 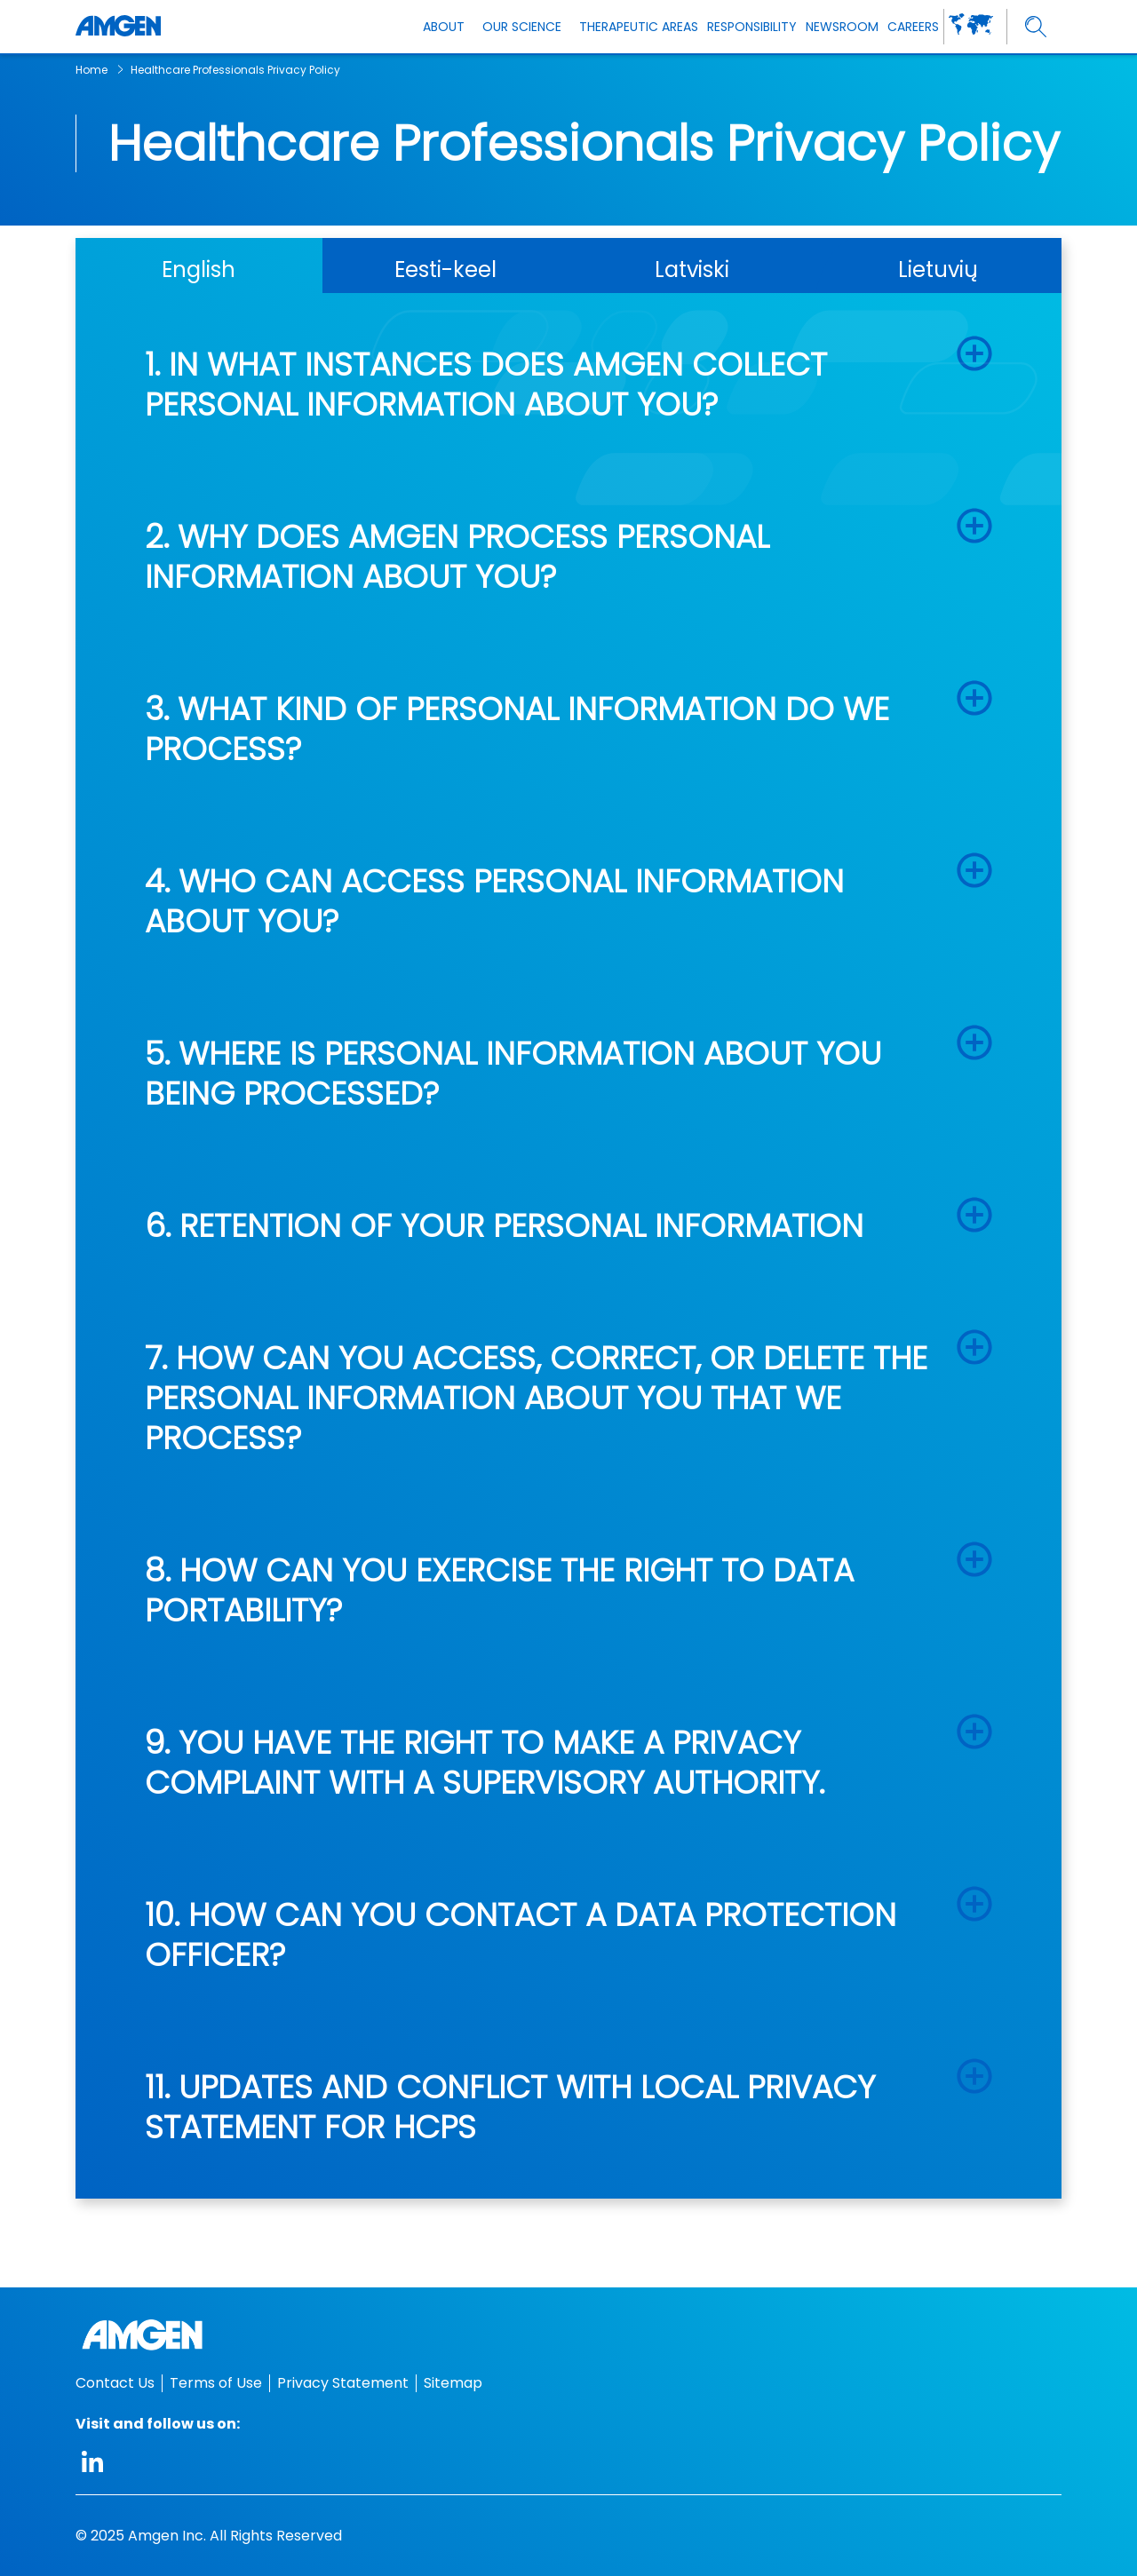 What do you see at coordinates (115, 2383) in the screenshot?
I see `Contact Us` at bounding box center [115, 2383].